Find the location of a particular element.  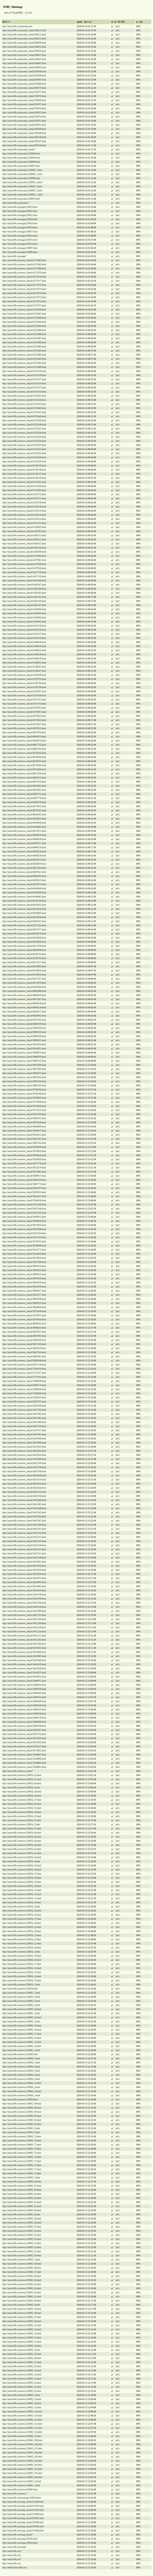

http://sinuo168.com/news_detail/34409389.html is located at coordinates (24, 1701).